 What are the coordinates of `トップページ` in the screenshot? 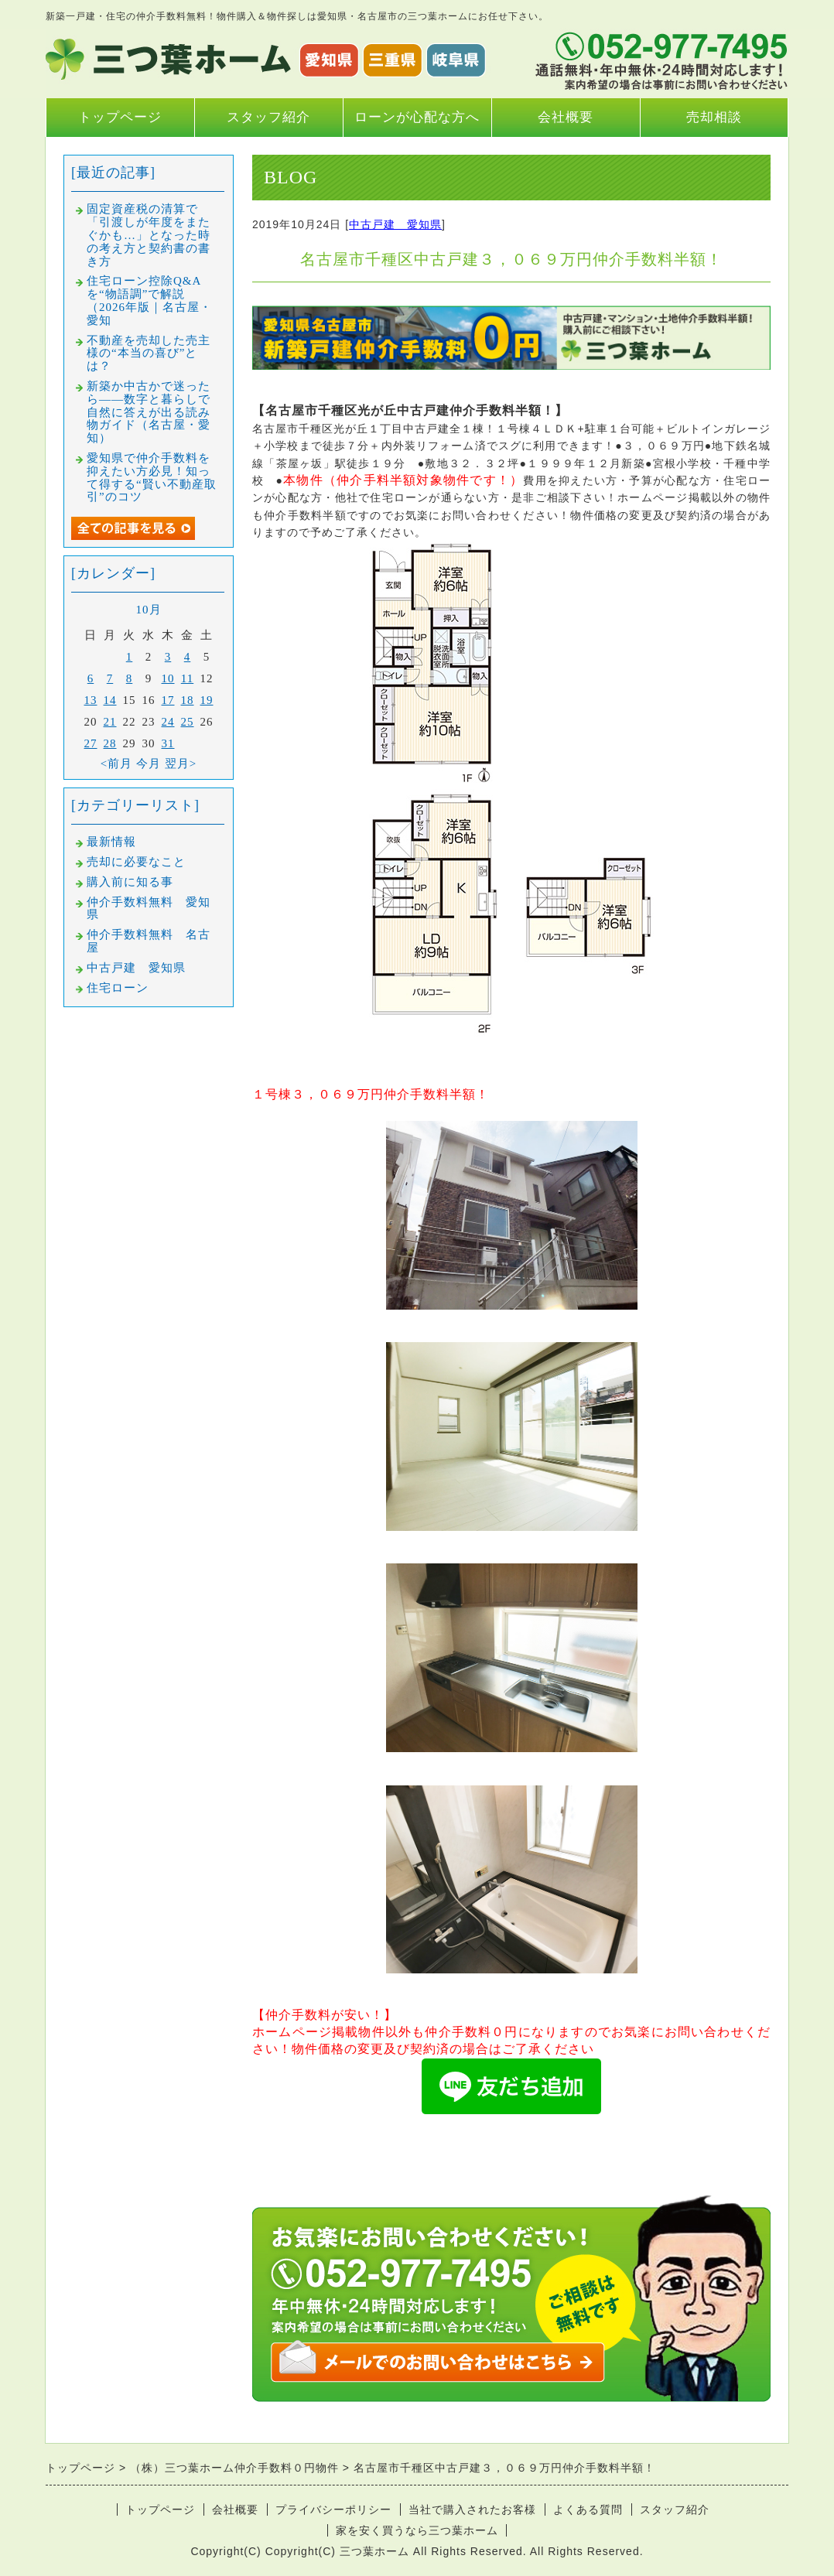 It's located at (120, 117).